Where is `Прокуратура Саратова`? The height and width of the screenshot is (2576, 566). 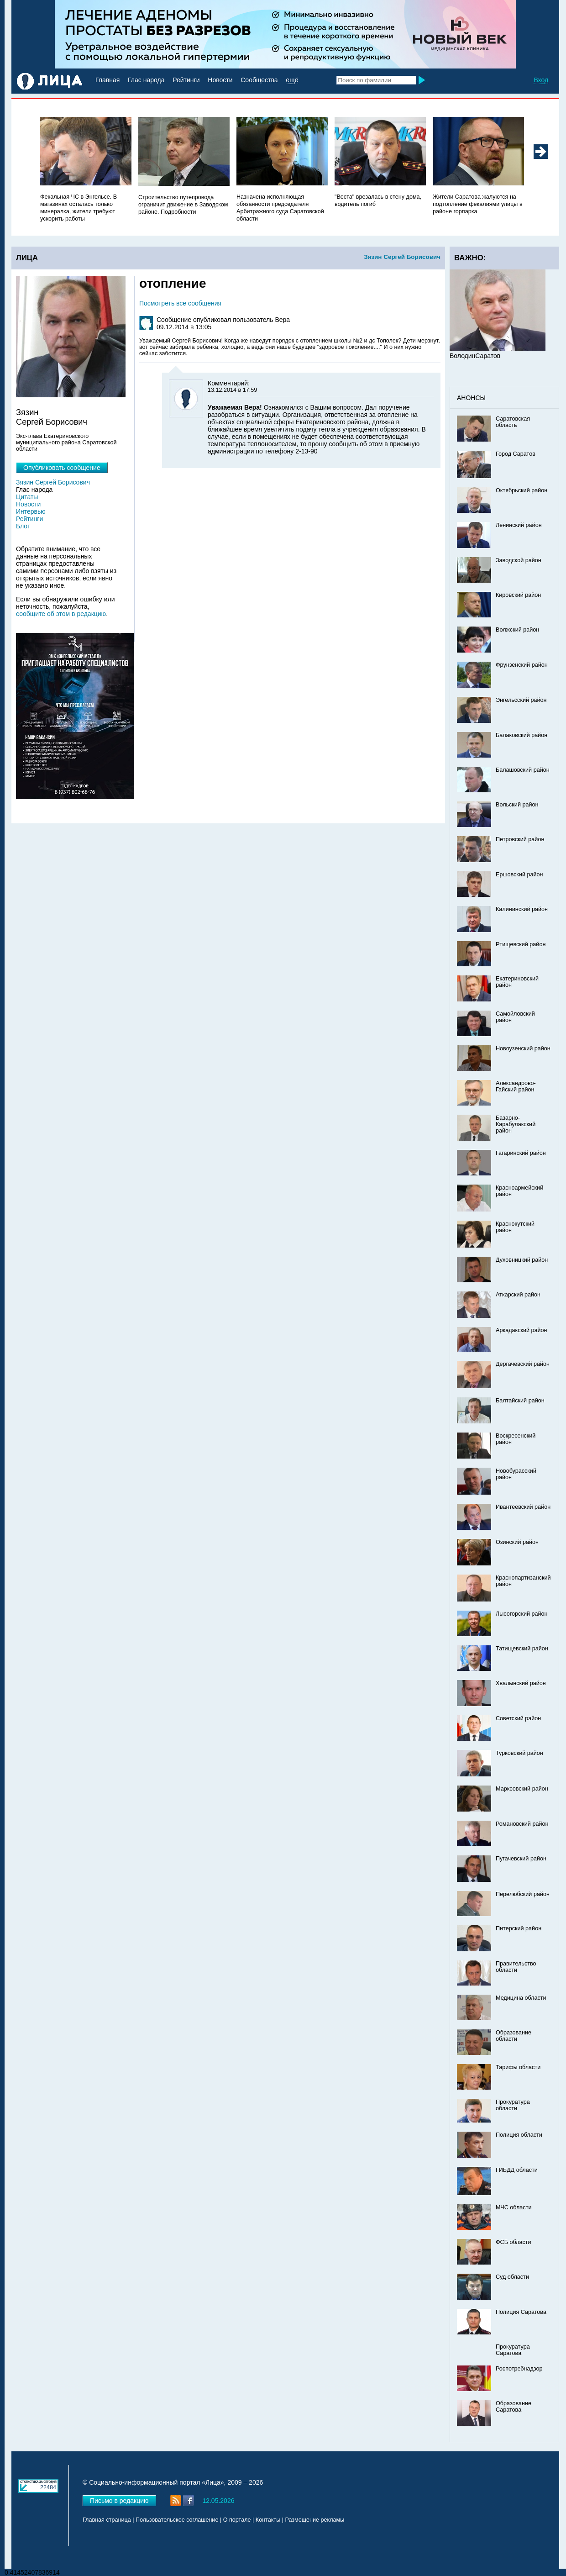
Прокуратура Саратова is located at coordinates (513, 2350).